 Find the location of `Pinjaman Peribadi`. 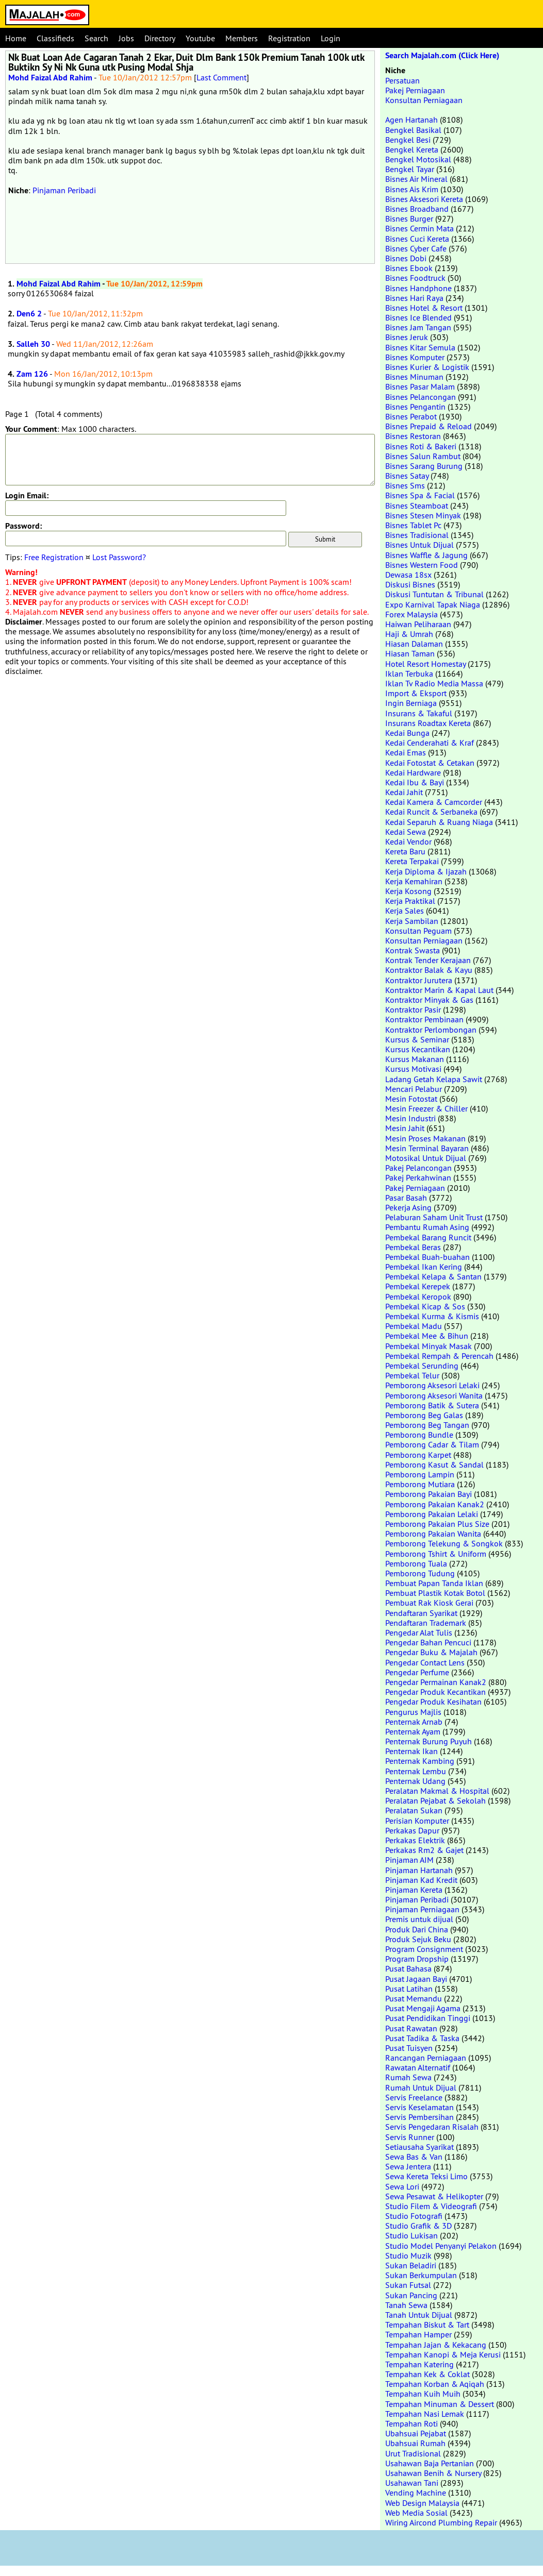

Pinjaman Peribadi is located at coordinates (64, 190).